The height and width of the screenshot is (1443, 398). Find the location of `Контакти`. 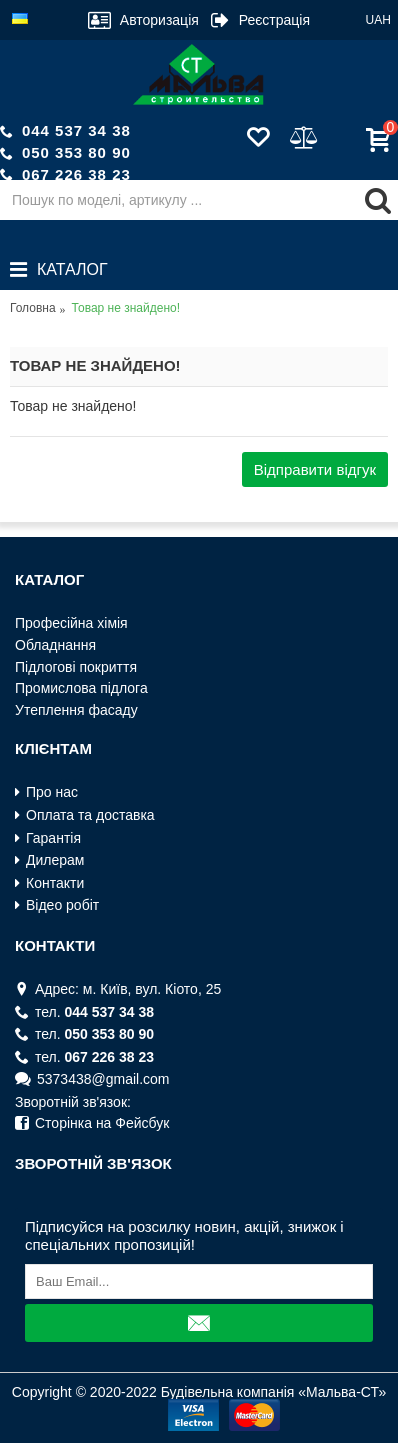

Контакти is located at coordinates (49, 883).